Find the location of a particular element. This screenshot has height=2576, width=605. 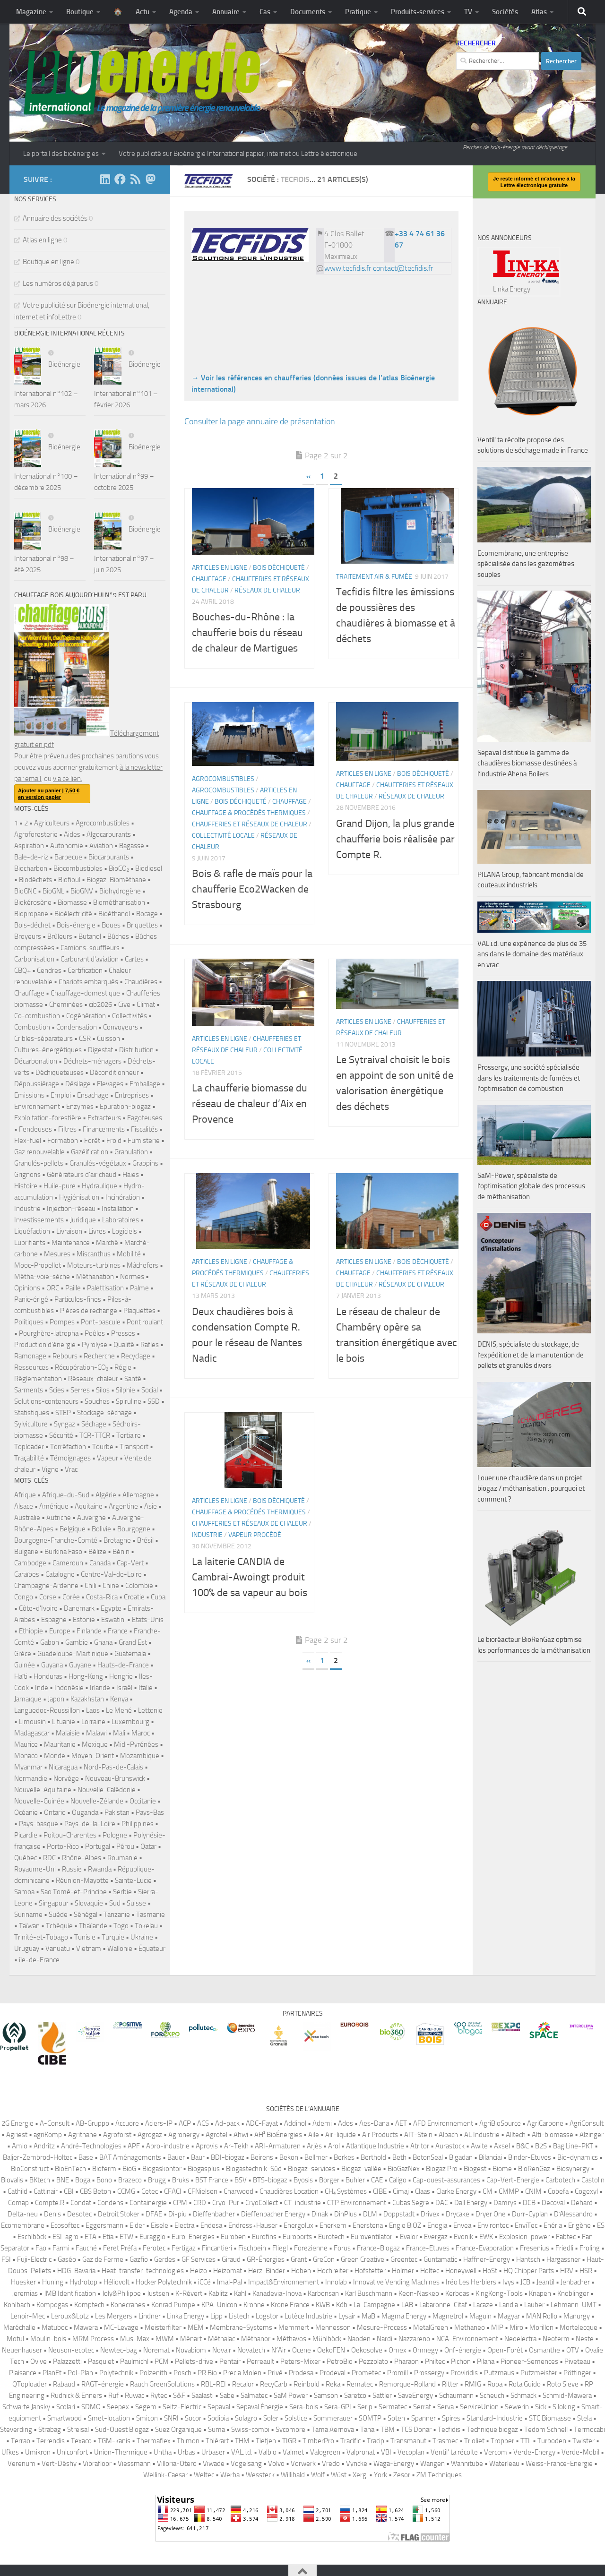

agriKomp is located at coordinates (48, 2134).